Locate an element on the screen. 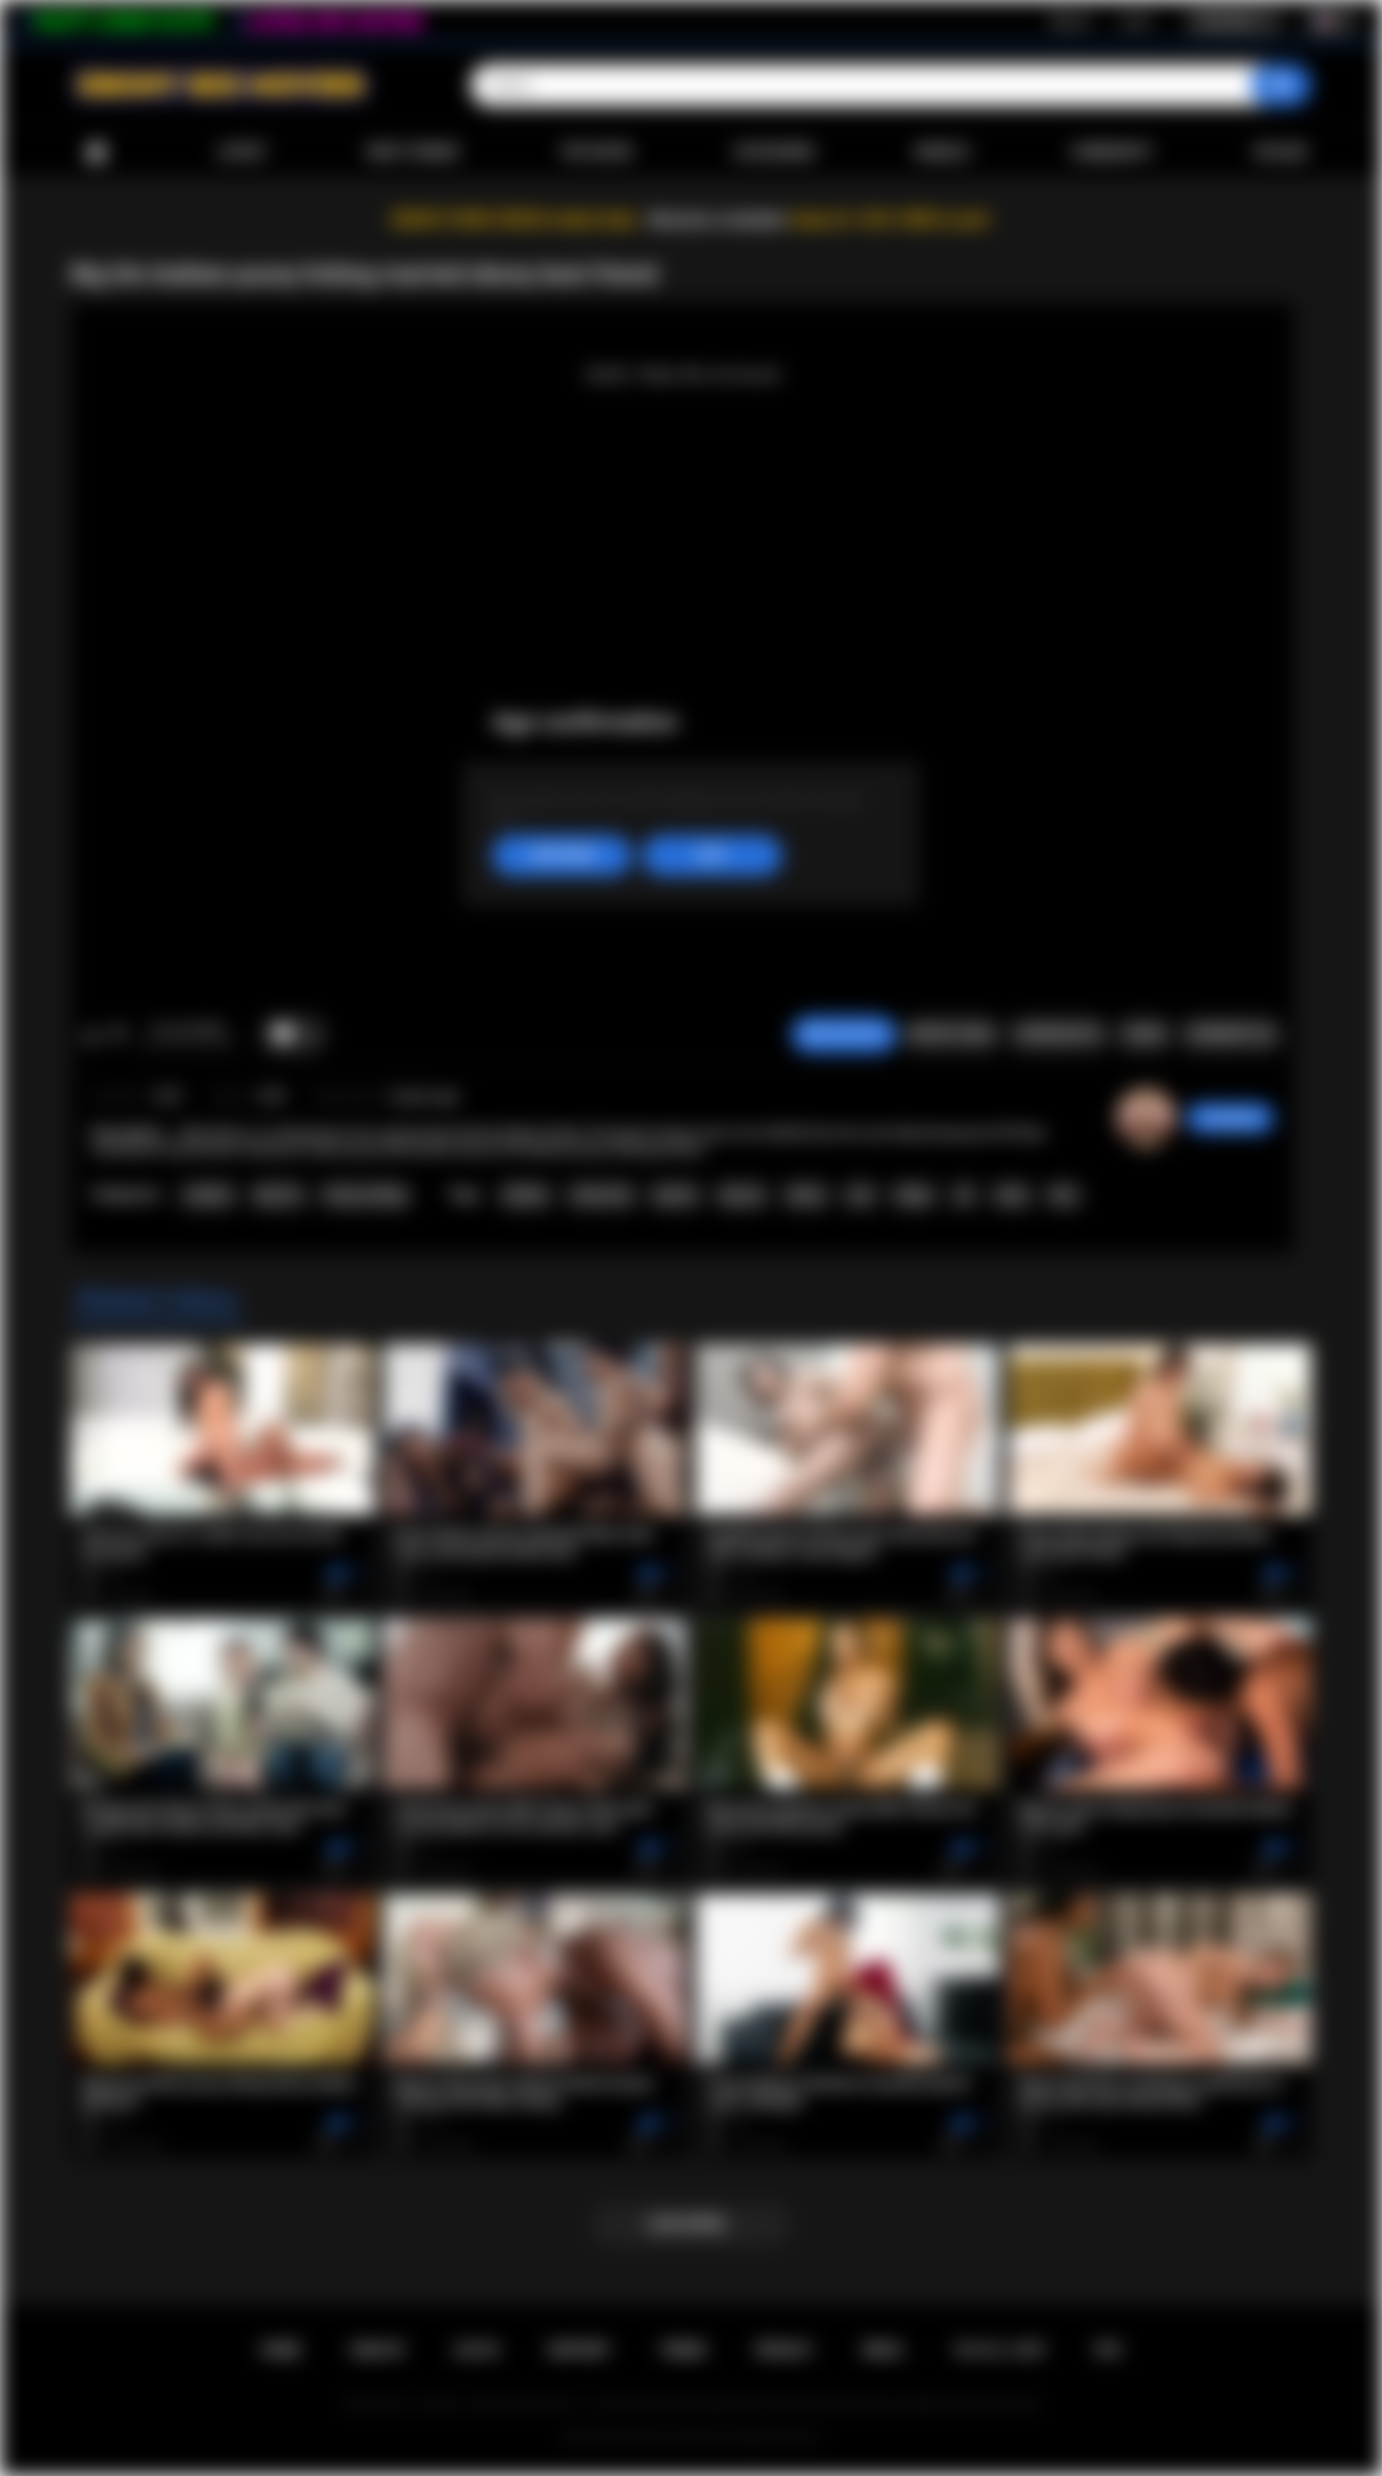  Log in is located at coordinates (1135, 21).